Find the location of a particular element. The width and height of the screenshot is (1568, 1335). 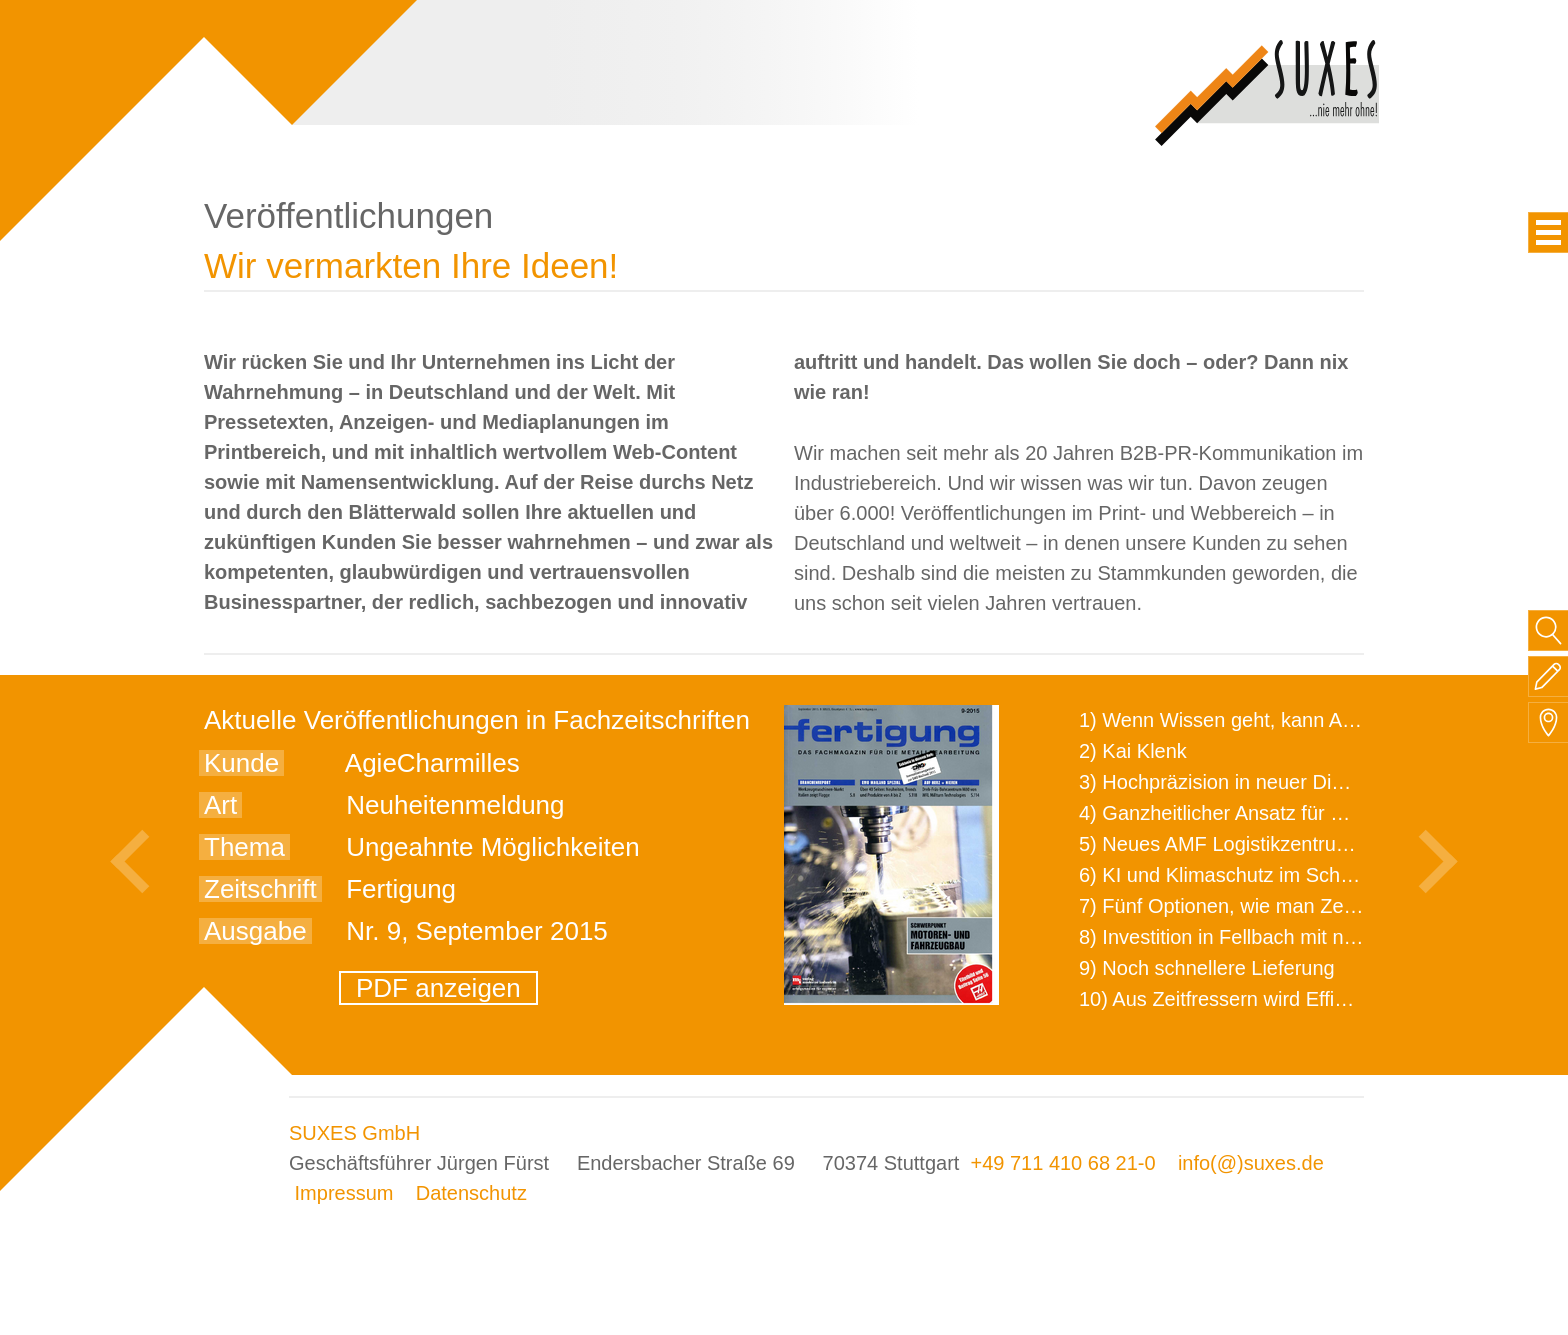

9) Noch schnellere Lieferung is located at coordinates (1207, 968).